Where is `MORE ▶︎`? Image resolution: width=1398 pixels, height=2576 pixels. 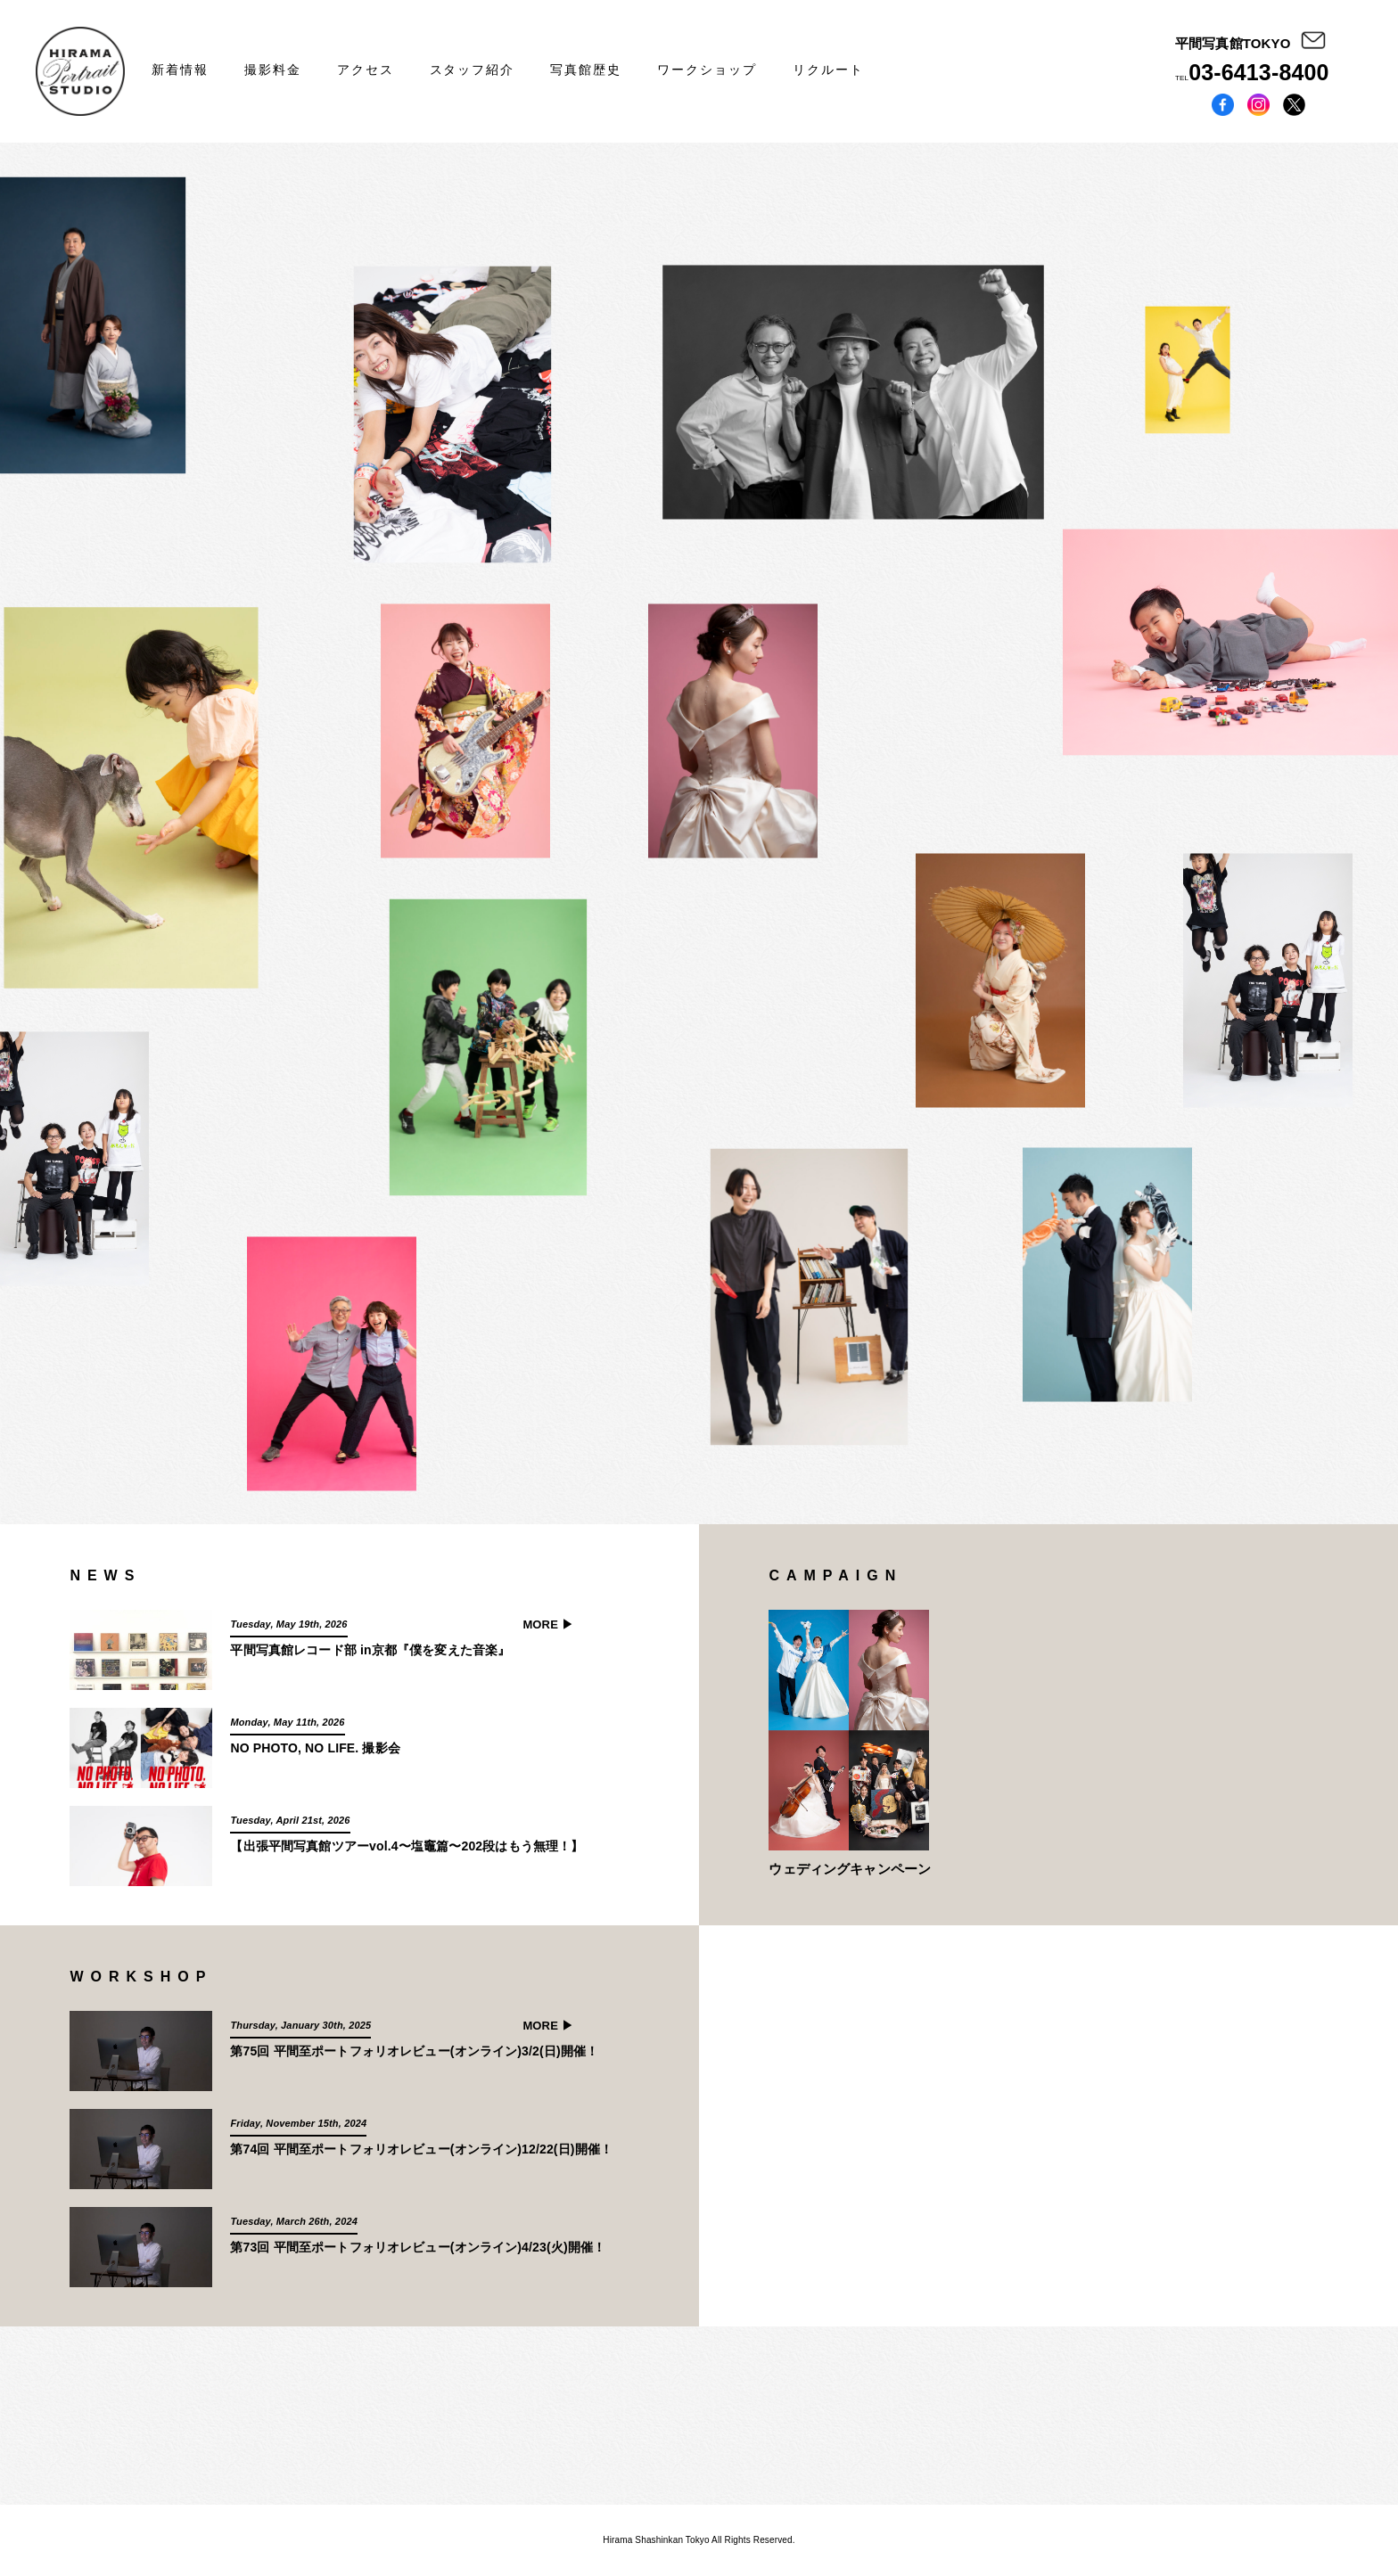 MORE ▶︎ is located at coordinates (547, 1624).